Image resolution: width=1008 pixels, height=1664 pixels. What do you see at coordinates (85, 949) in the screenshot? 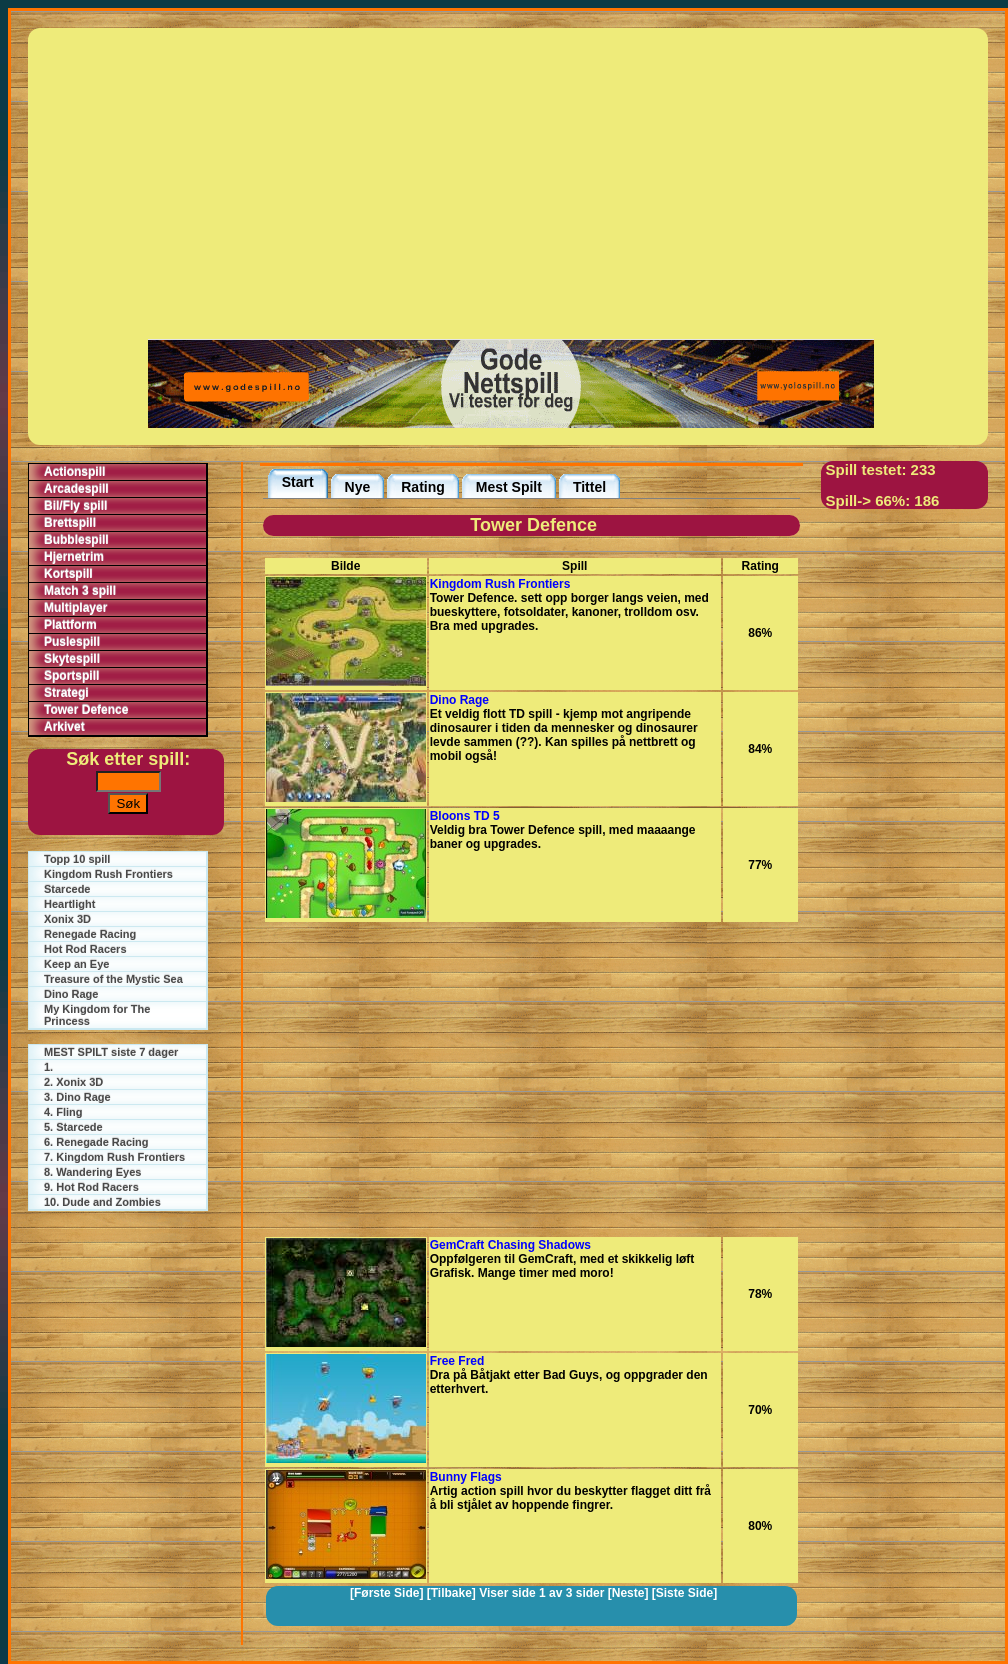
I see `Hot Rod Racers` at bounding box center [85, 949].